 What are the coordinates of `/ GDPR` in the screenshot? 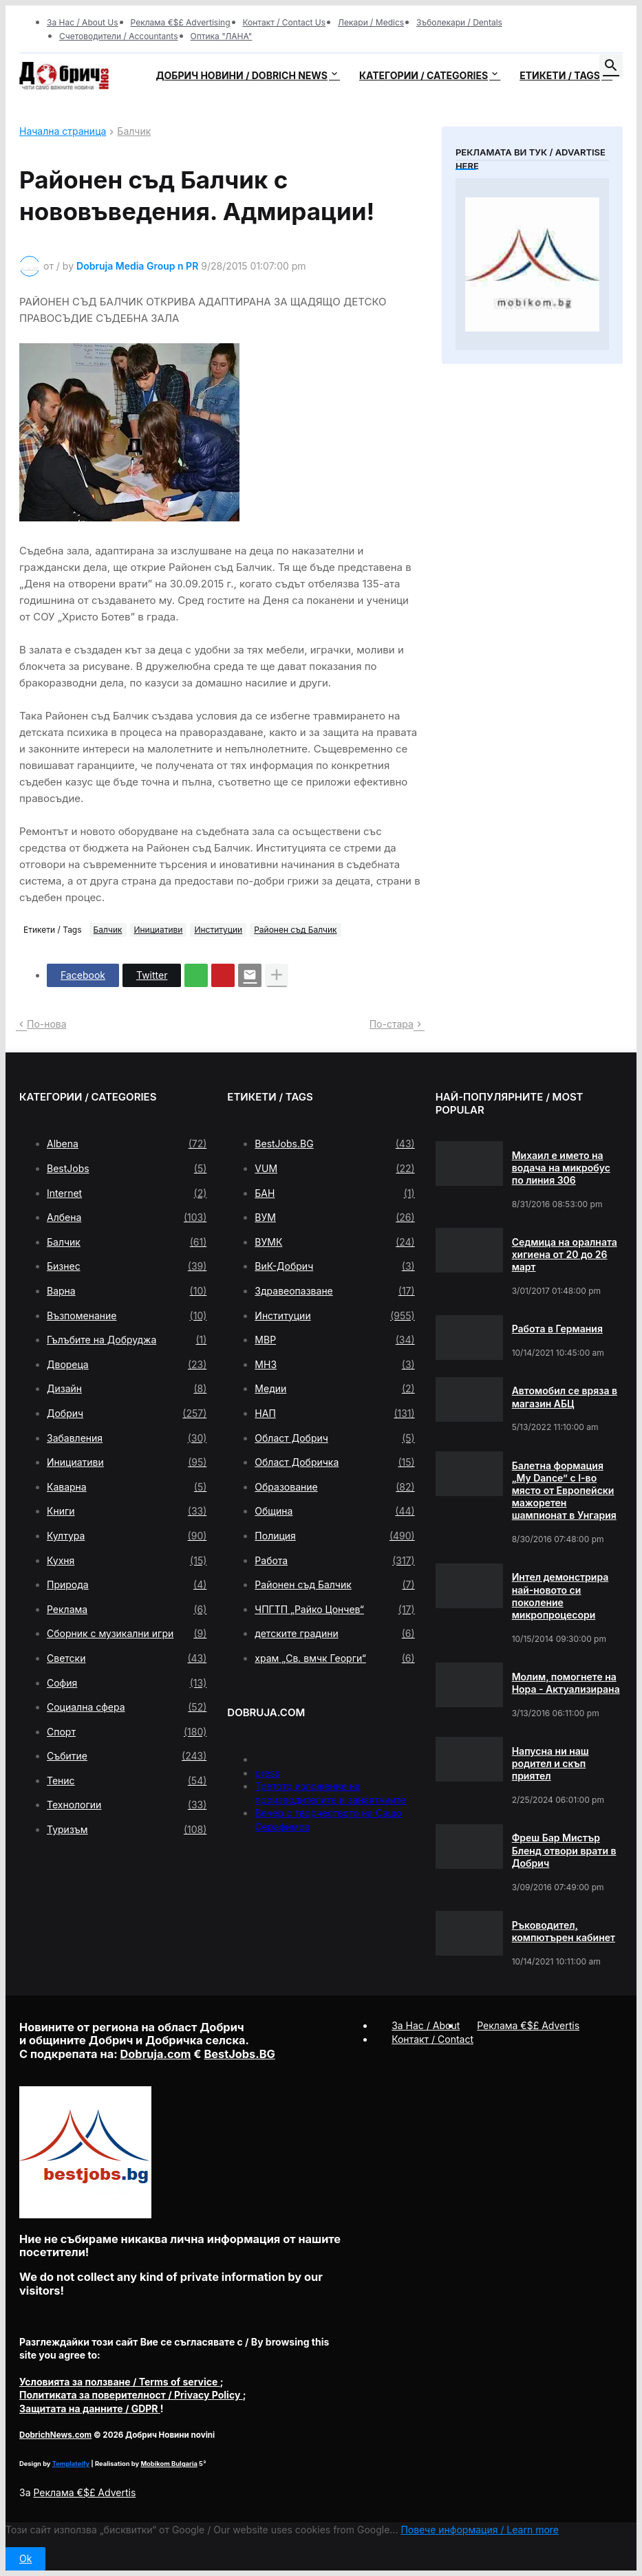 It's located at (89, 2408).